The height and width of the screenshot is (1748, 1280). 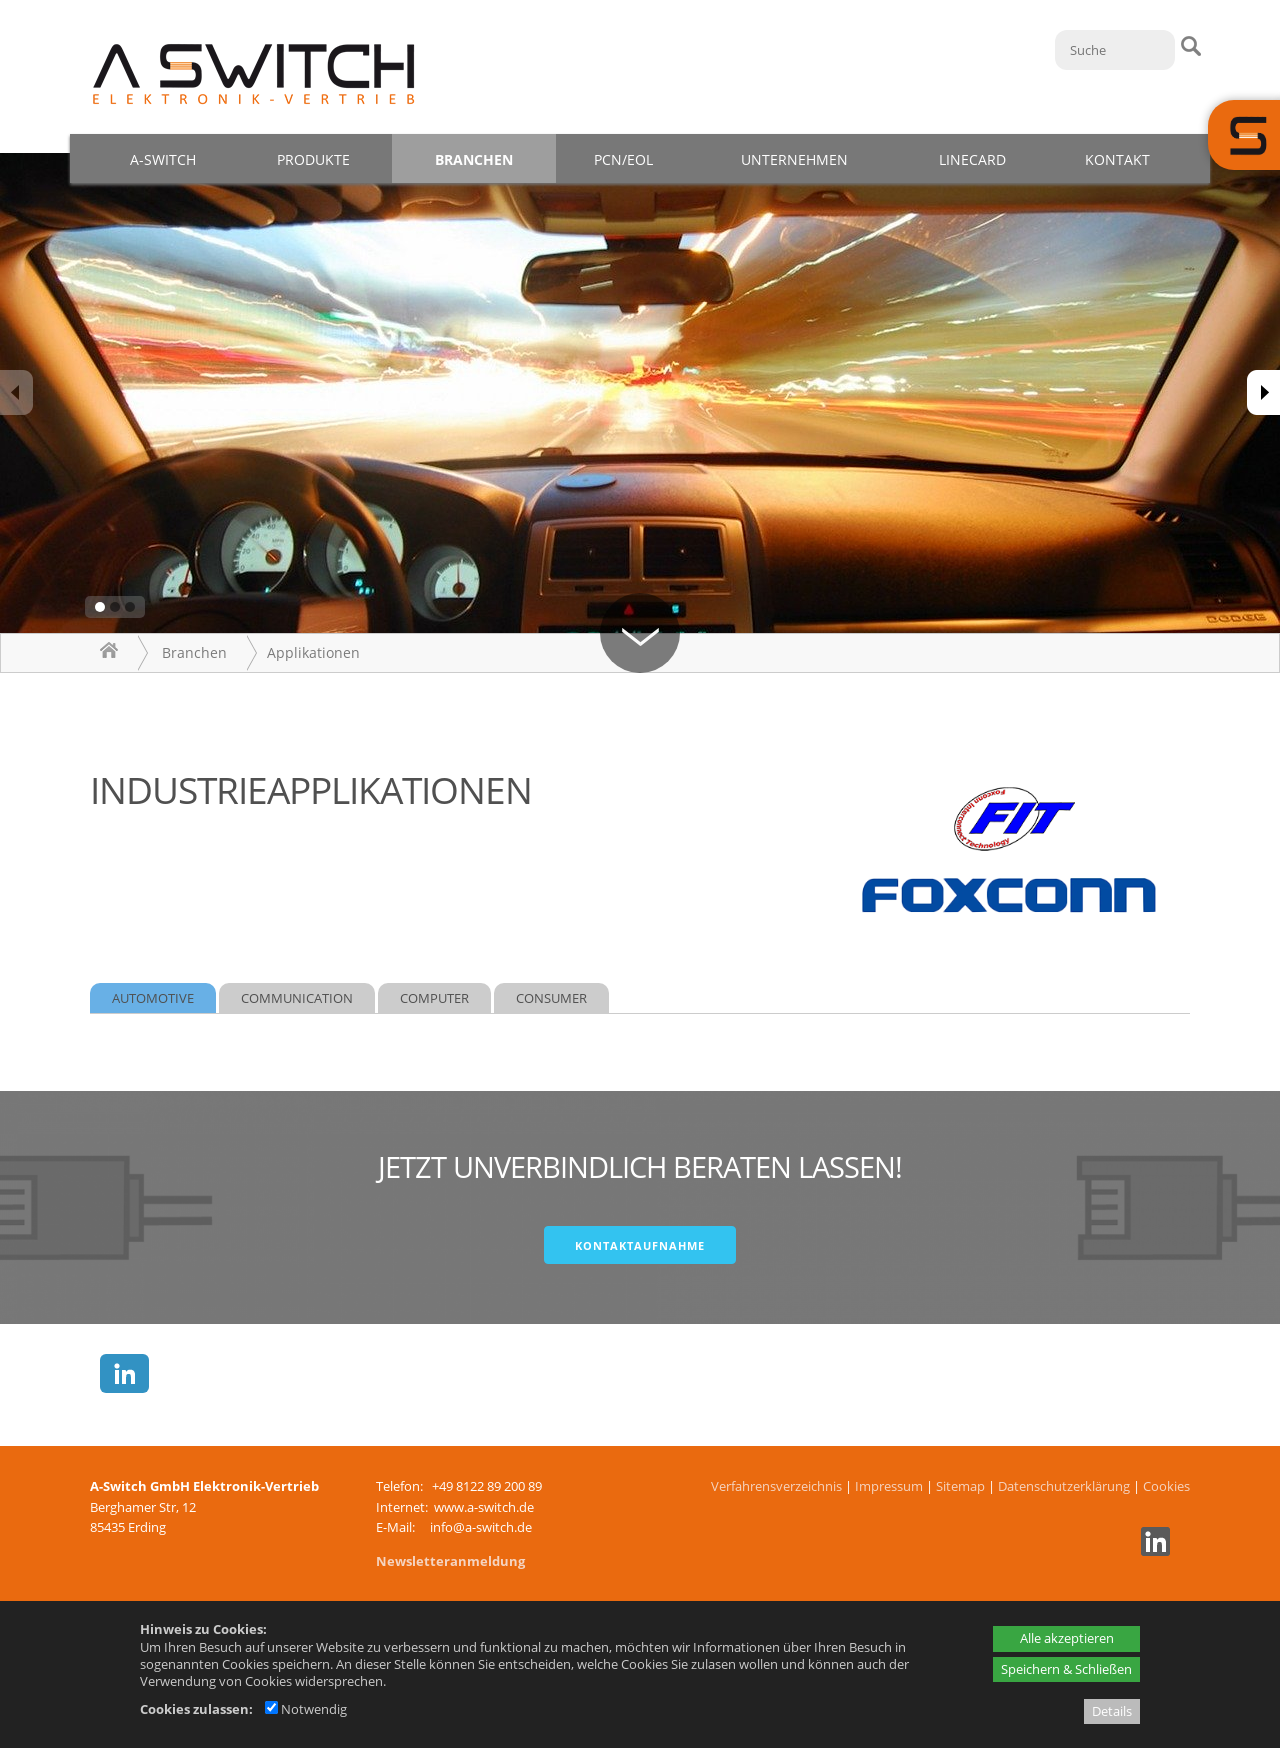 I want to click on Unternehmen, so click(x=794, y=159).